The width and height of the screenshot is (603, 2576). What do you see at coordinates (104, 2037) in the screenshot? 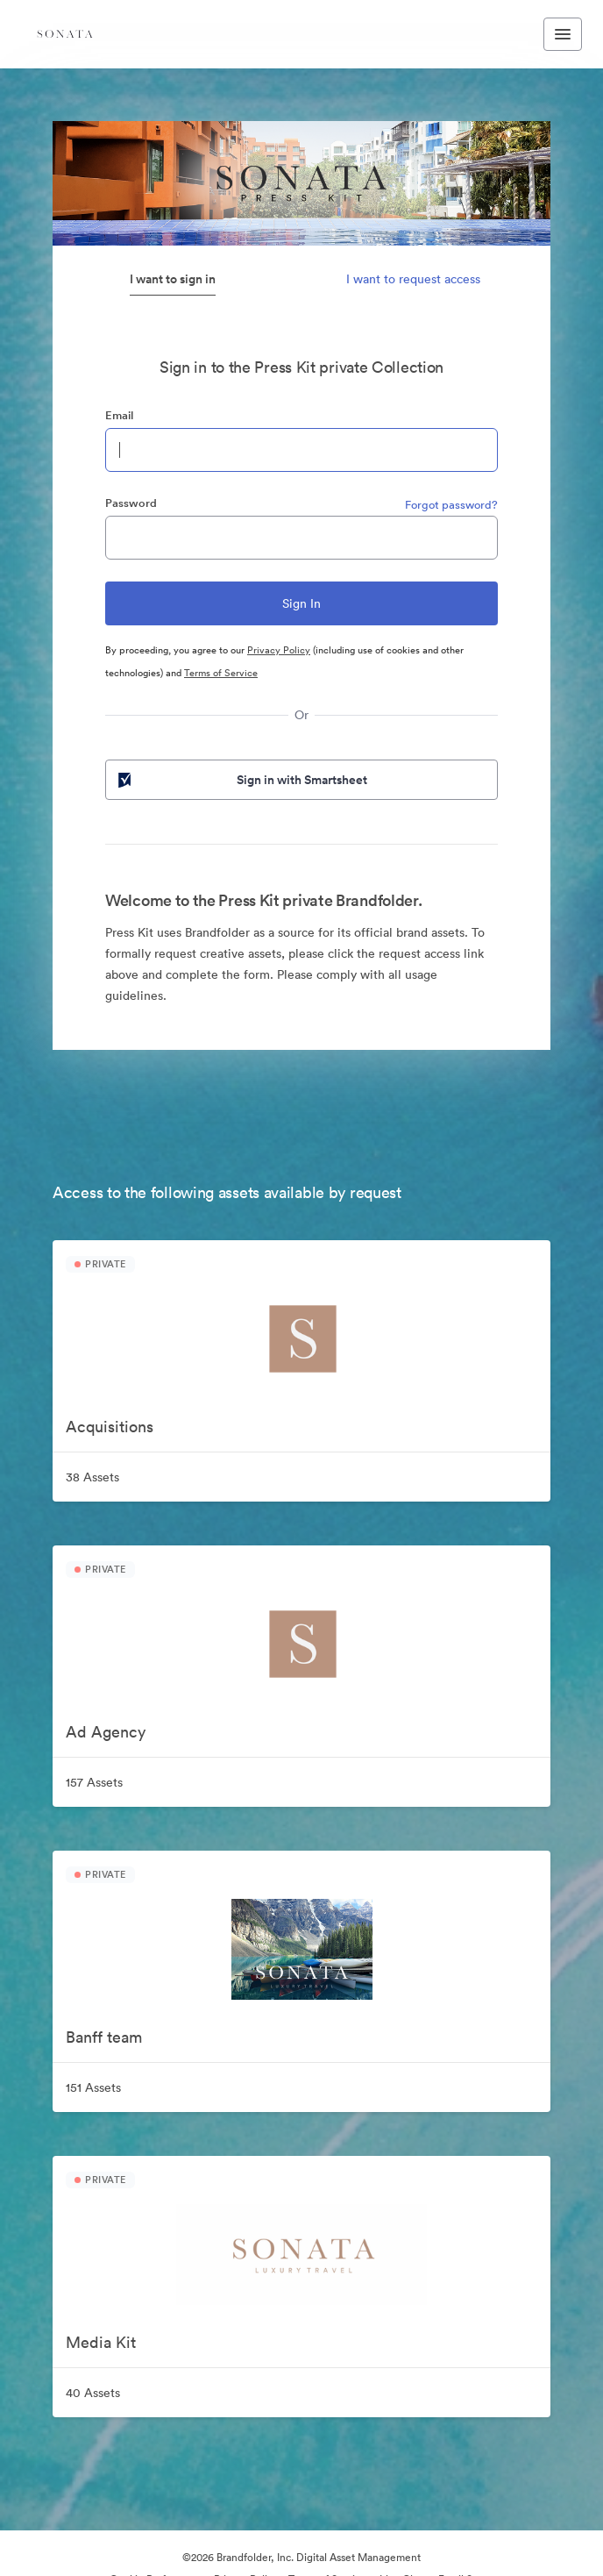
I see `Banff team` at bounding box center [104, 2037].